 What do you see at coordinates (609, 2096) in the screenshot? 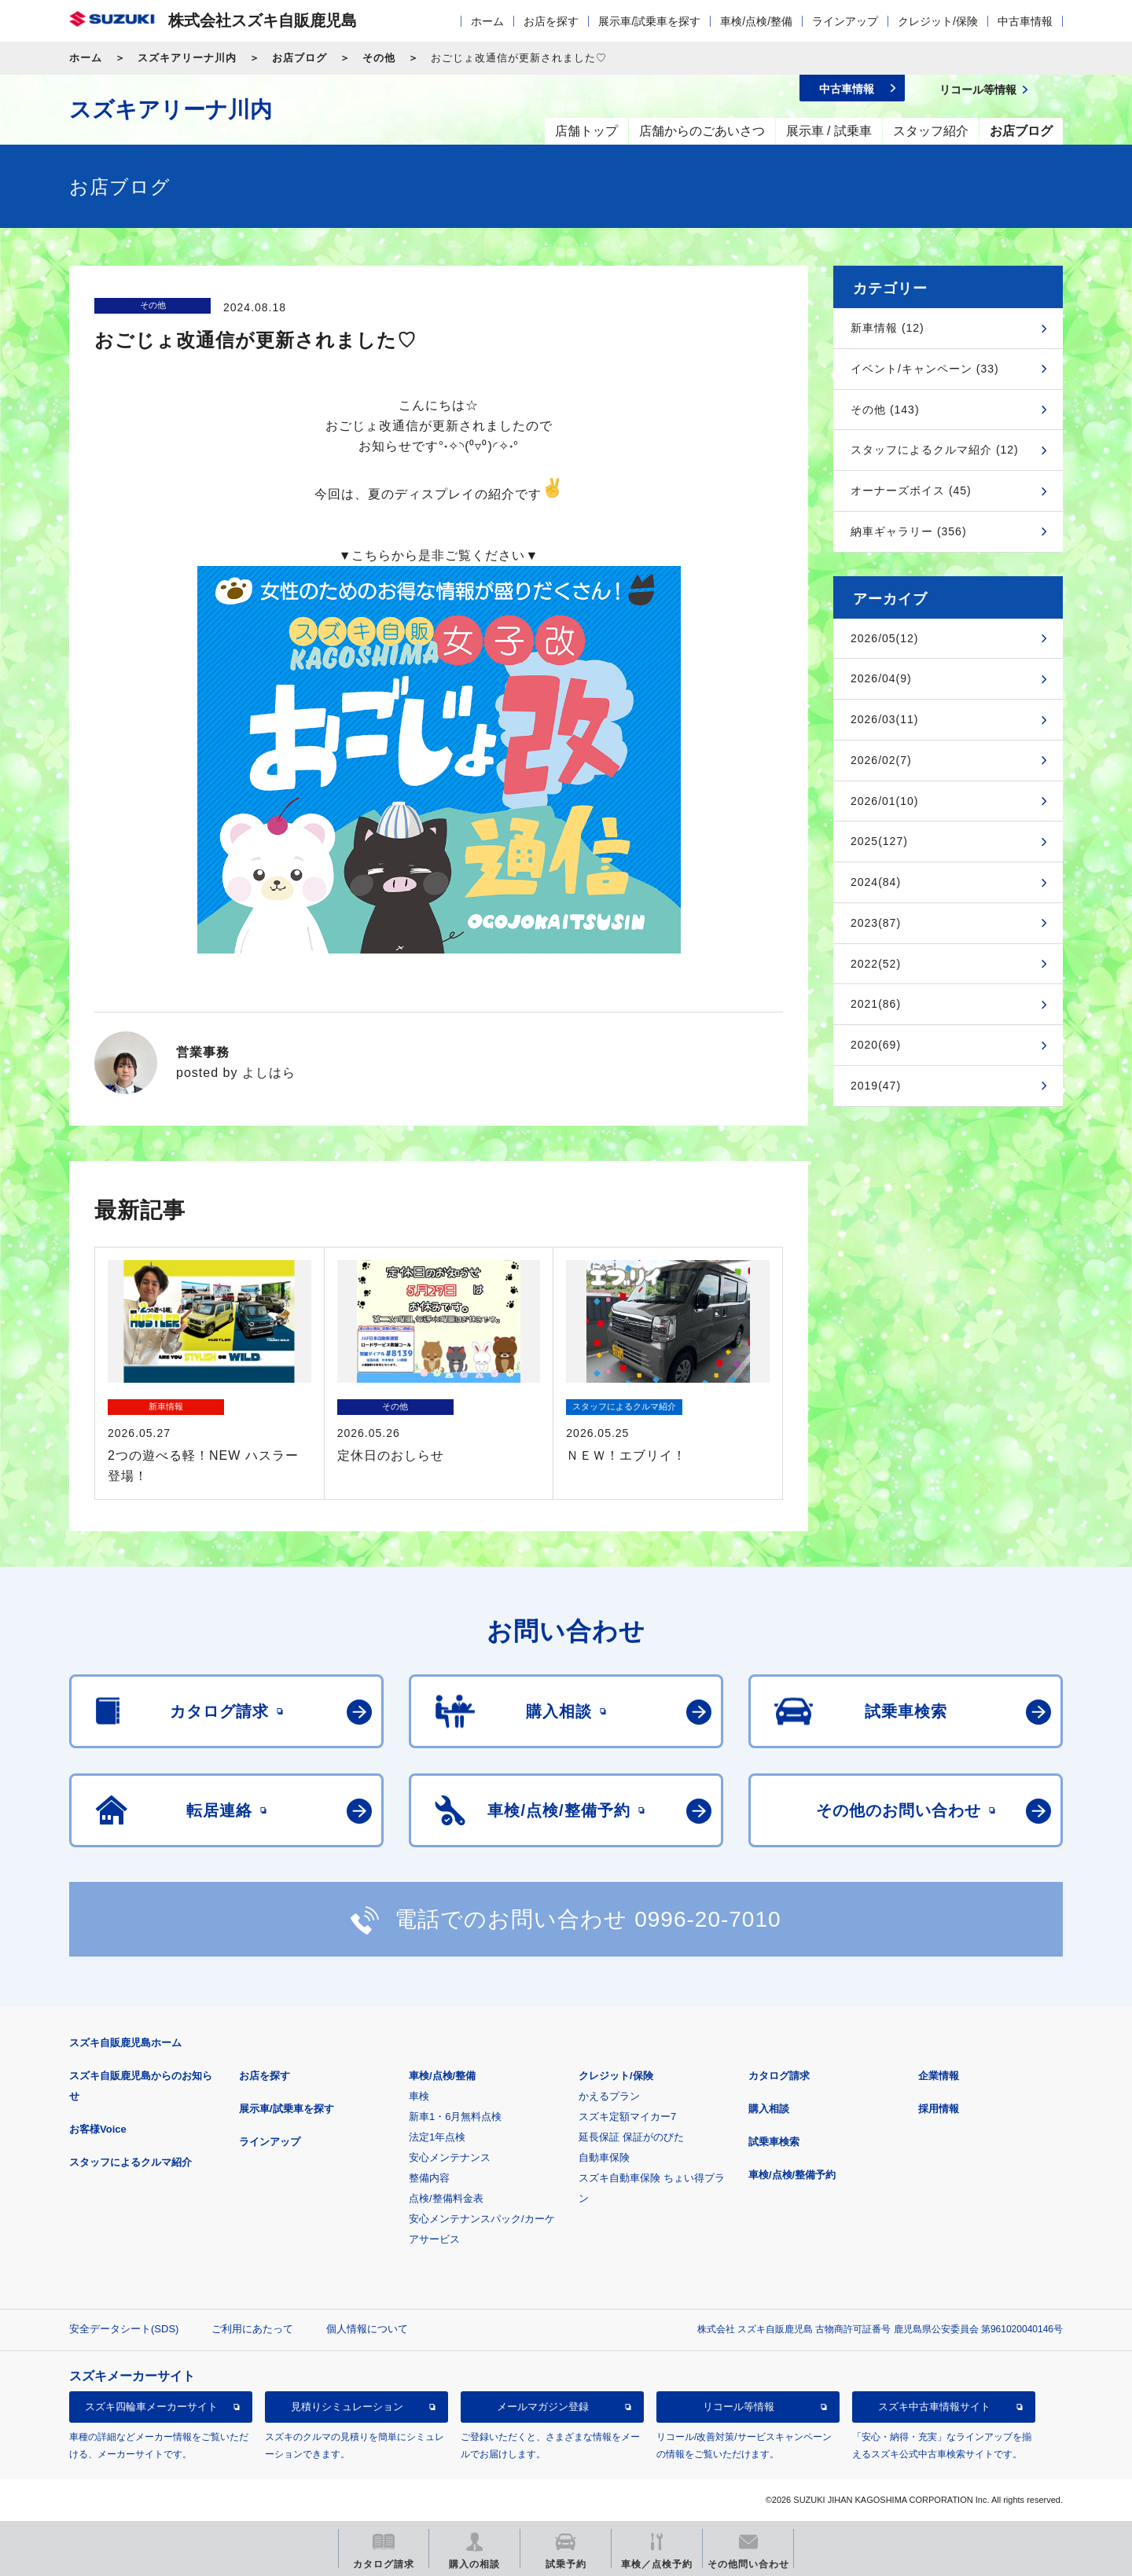
I see `かえるプラン` at bounding box center [609, 2096].